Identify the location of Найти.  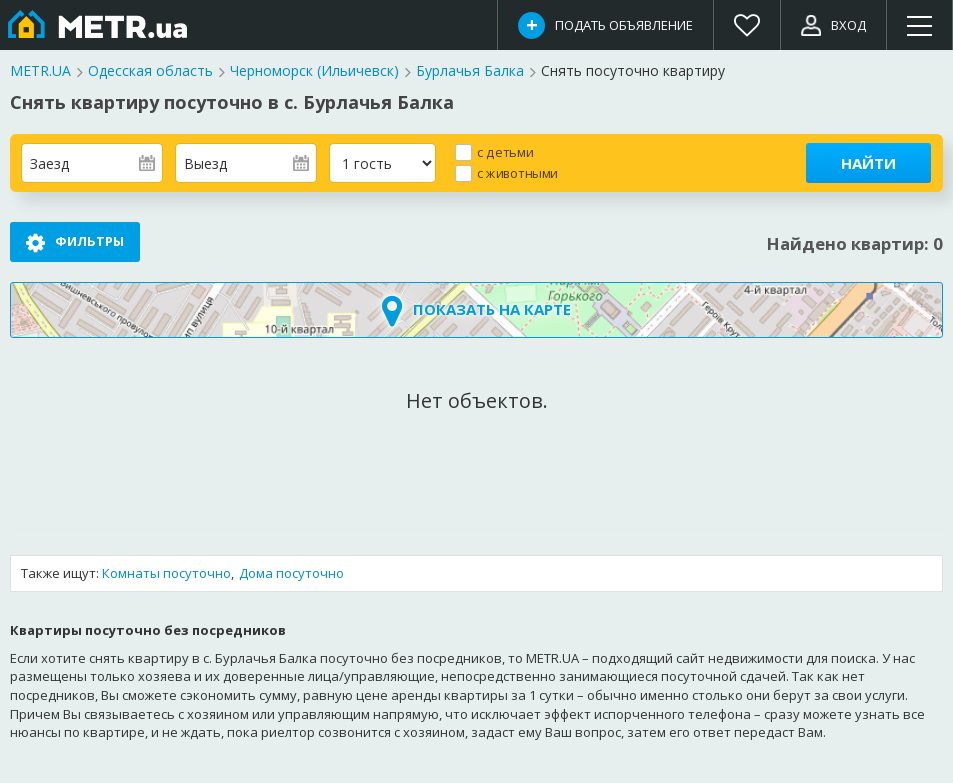
(868, 163).